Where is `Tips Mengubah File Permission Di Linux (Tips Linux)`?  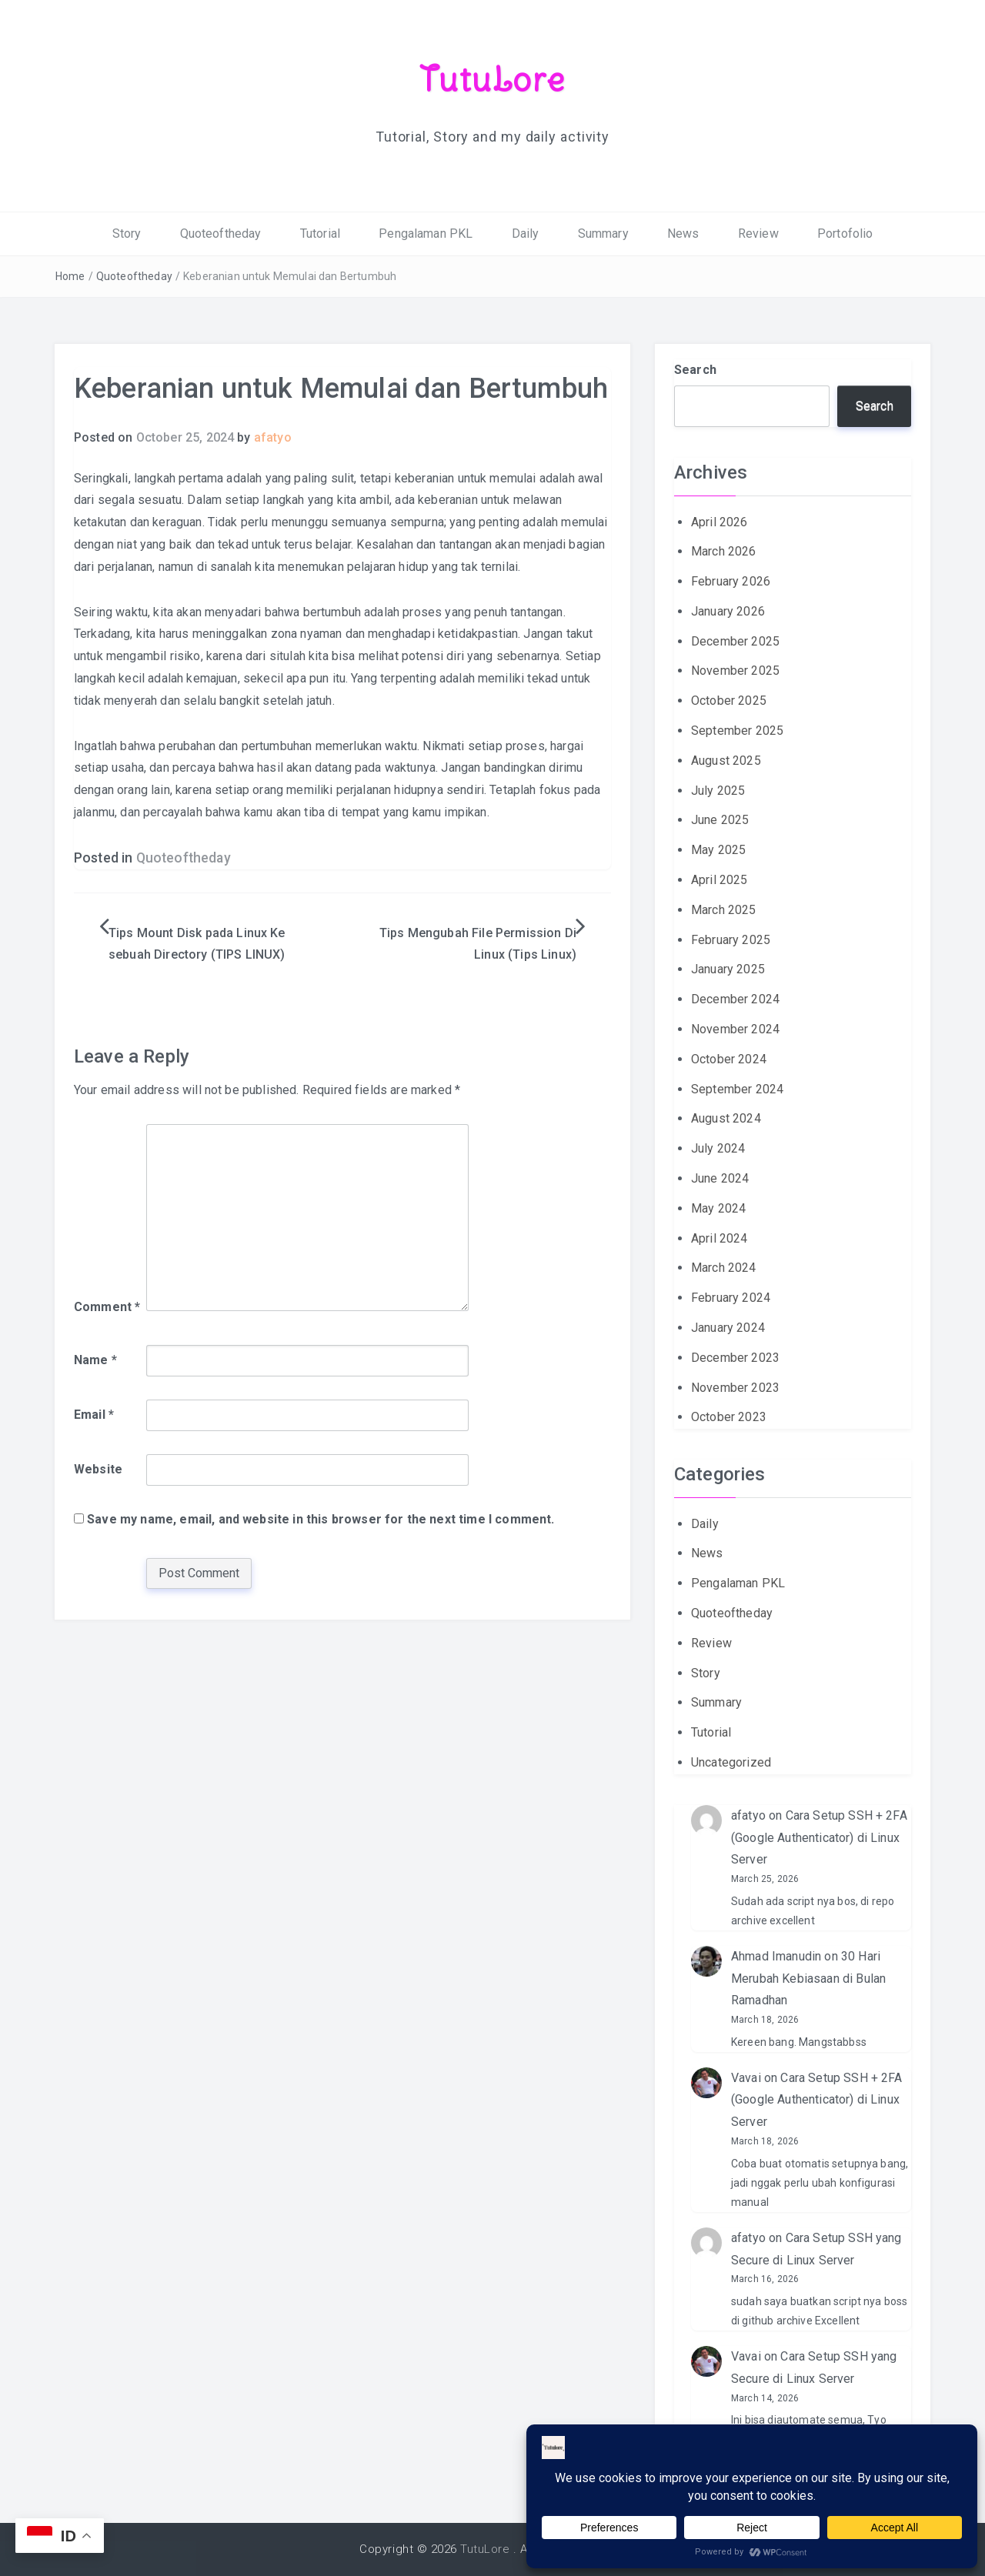
Tips Mengubah File Permission Di Linux (Tips Linux) is located at coordinates (477, 944).